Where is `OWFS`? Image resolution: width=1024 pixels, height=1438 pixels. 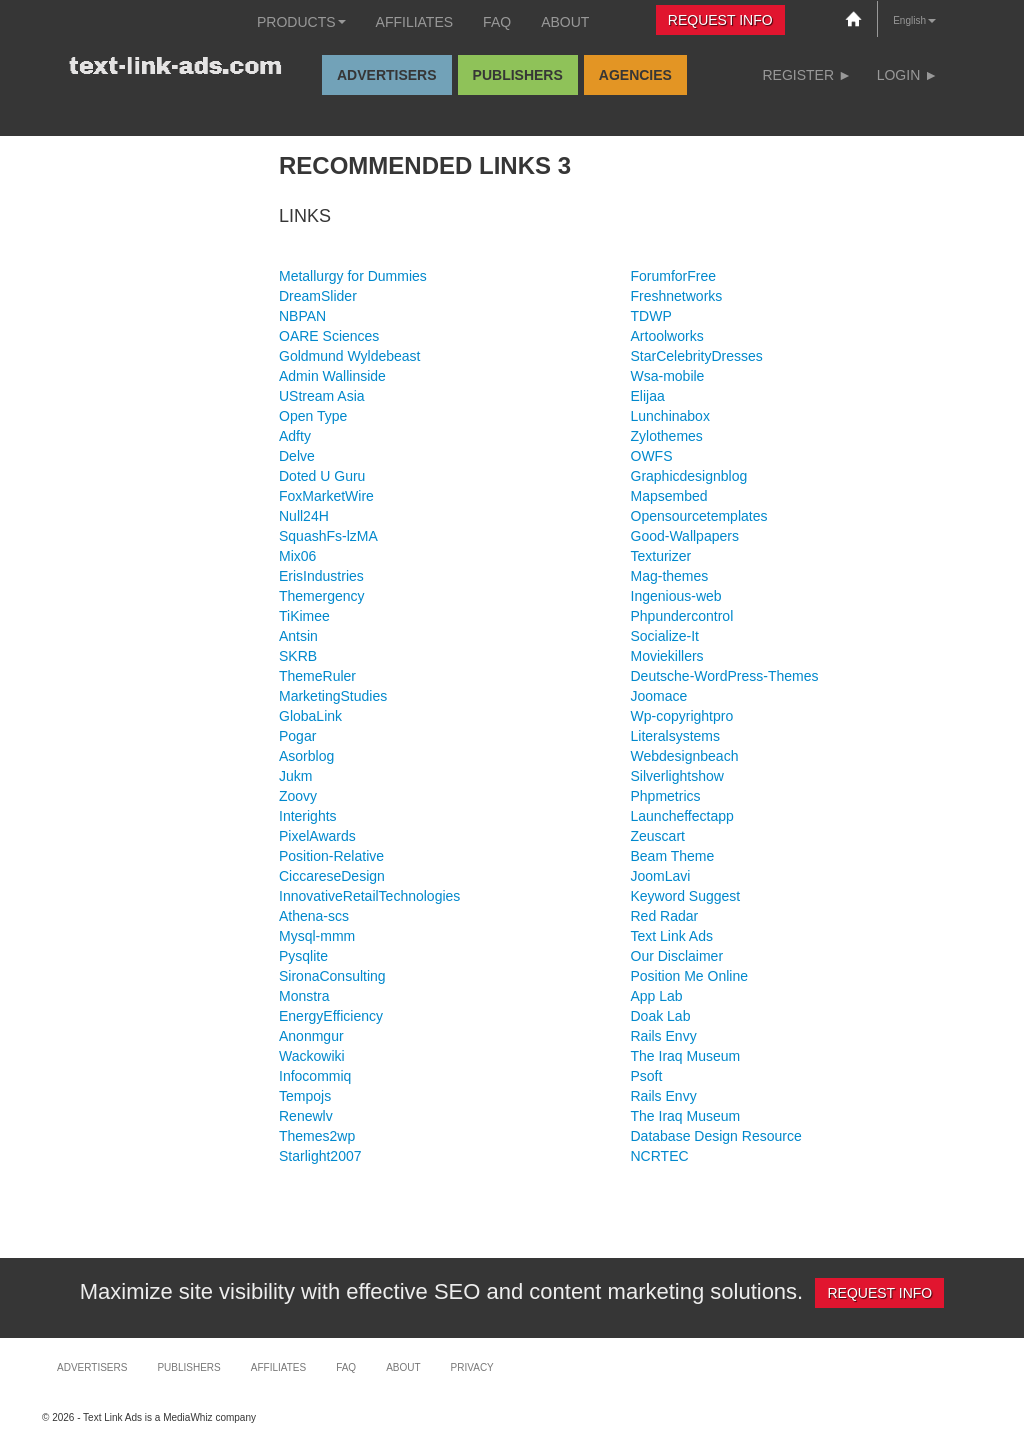 OWFS is located at coordinates (652, 456).